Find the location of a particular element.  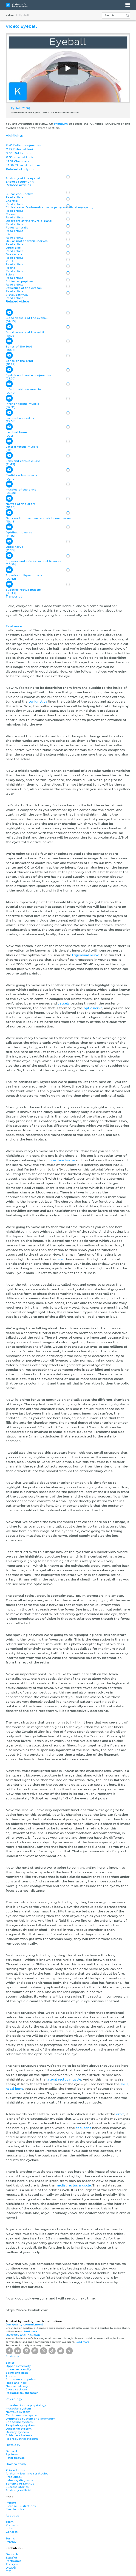

orbit is located at coordinates (120, 2114).